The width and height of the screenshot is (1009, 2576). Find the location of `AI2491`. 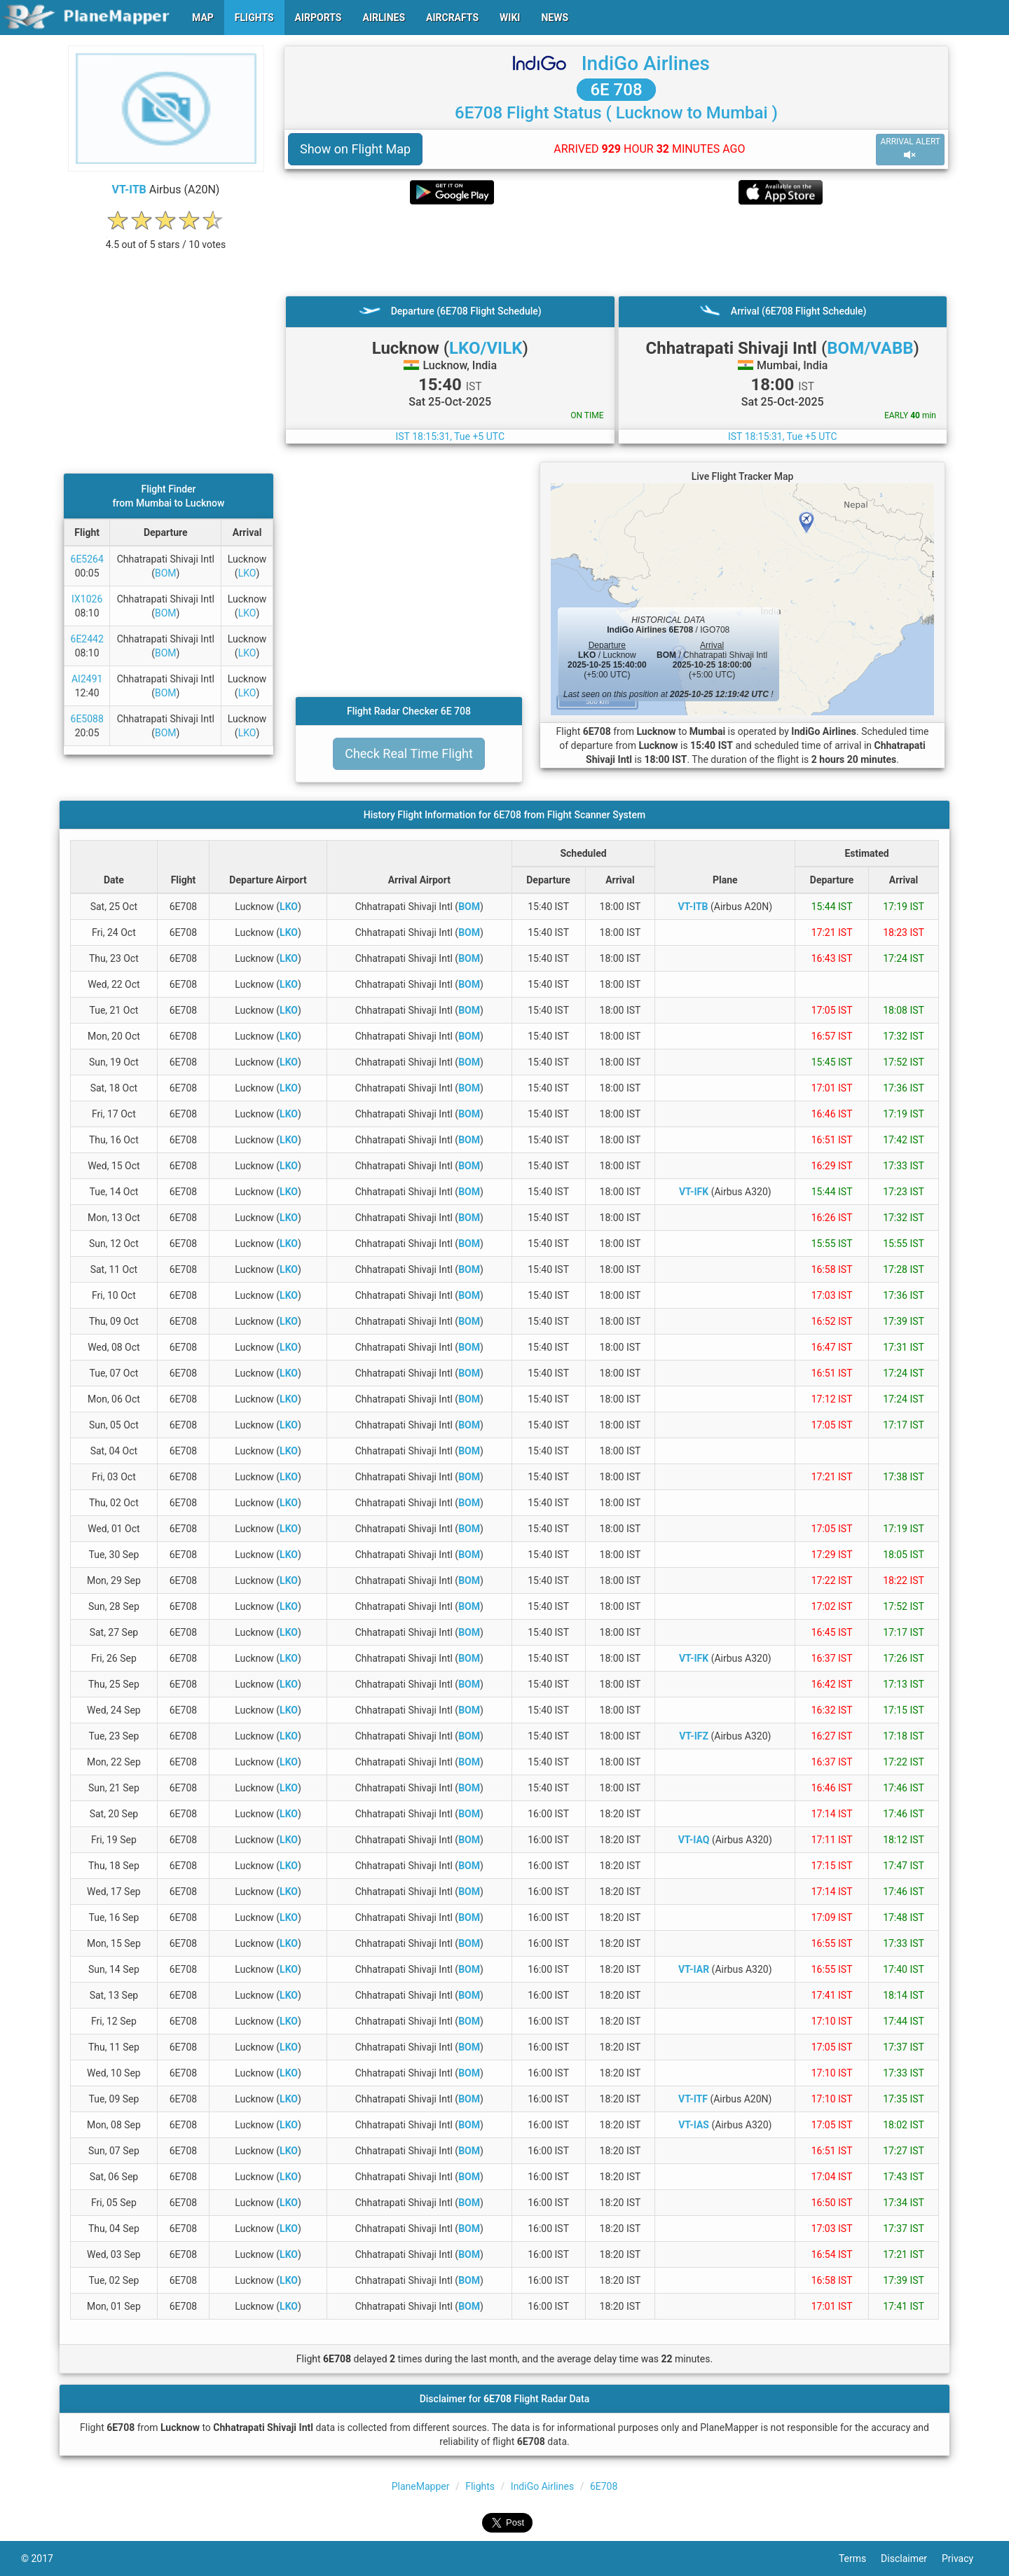

AI2491 is located at coordinates (86, 678).